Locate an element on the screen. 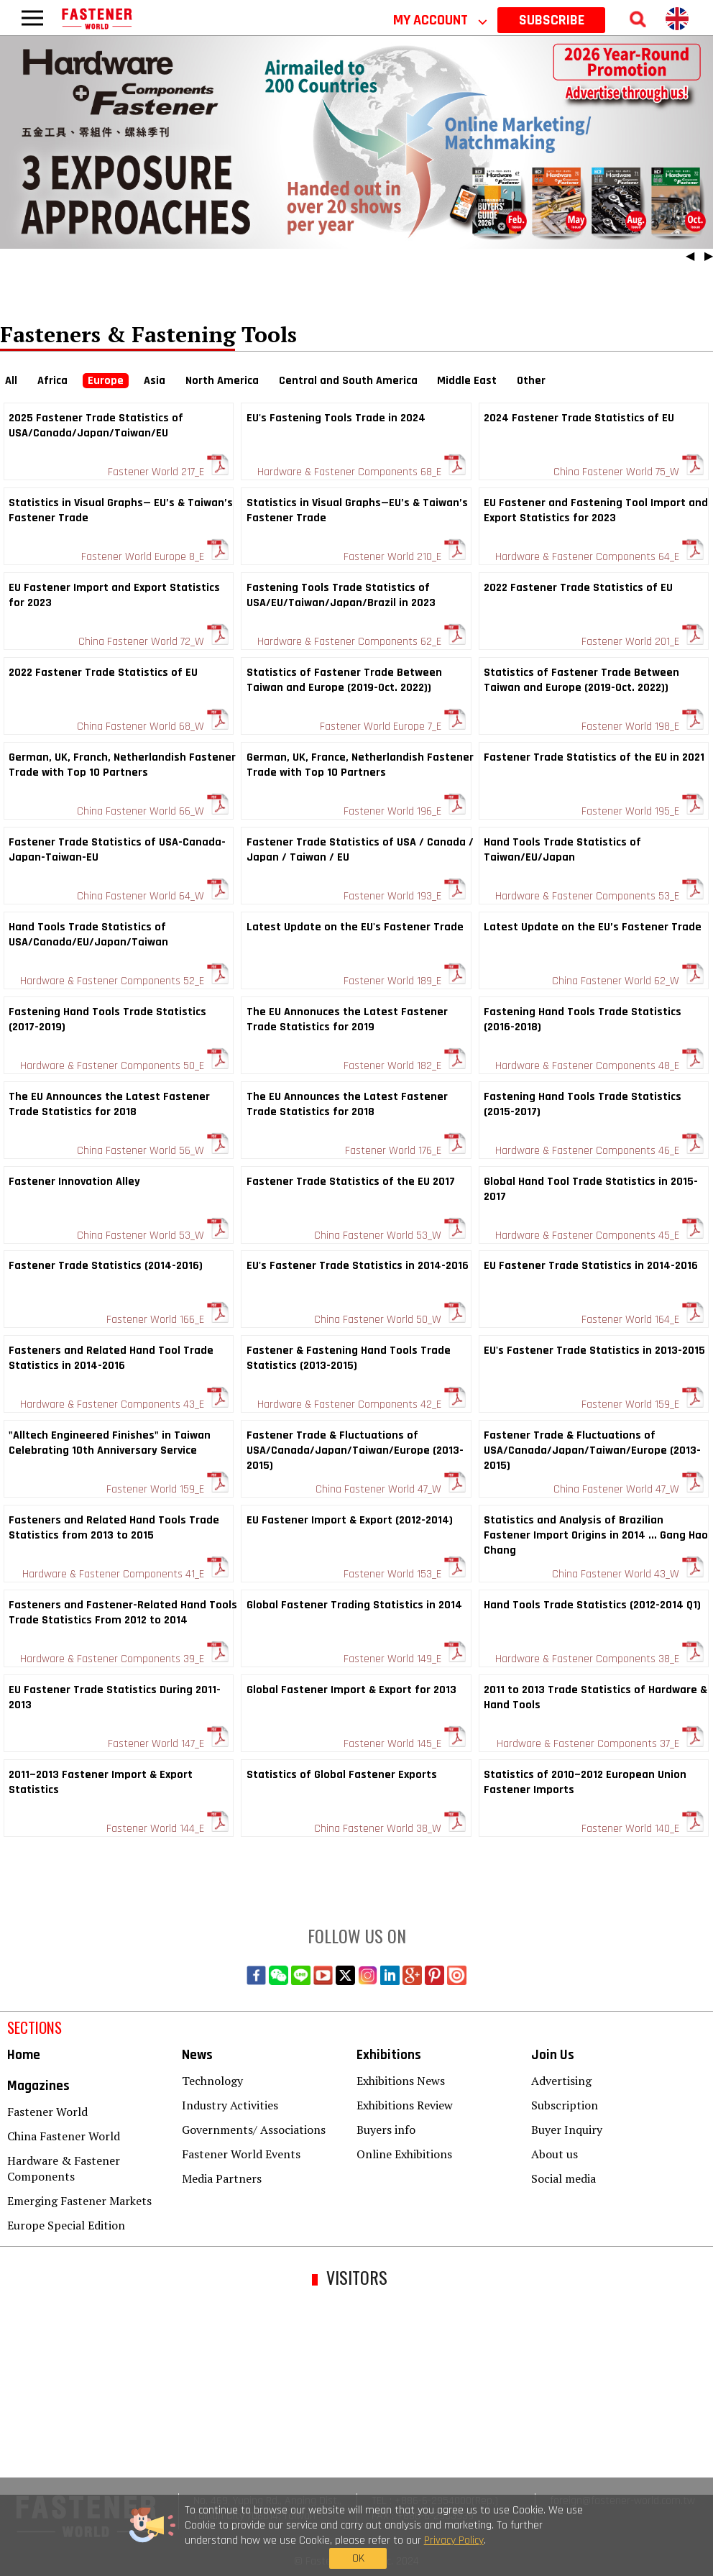 This screenshot has height=2576, width=713. Europe is located at coordinates (106, 380).